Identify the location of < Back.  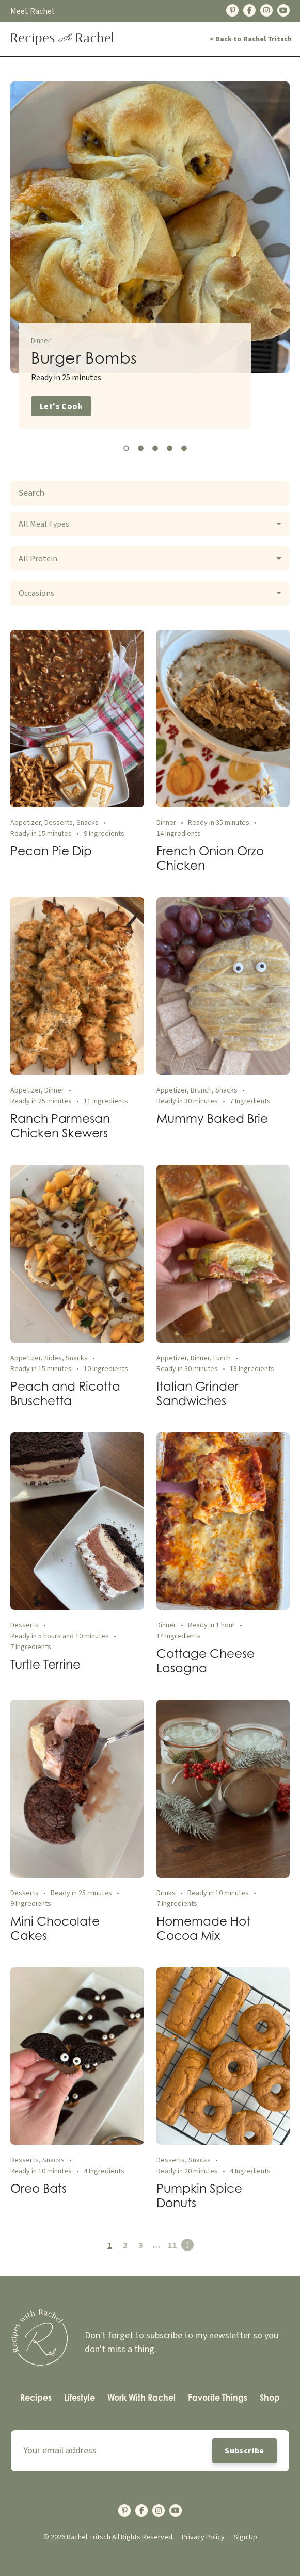
(251, 39).